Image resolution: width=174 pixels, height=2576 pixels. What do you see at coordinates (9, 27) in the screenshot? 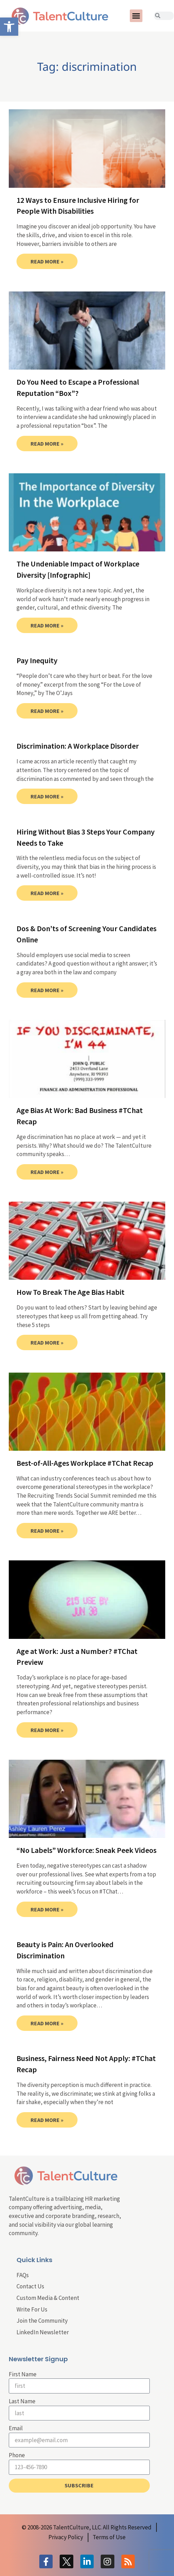
I see `[link]` at bounding box center [9, 27].